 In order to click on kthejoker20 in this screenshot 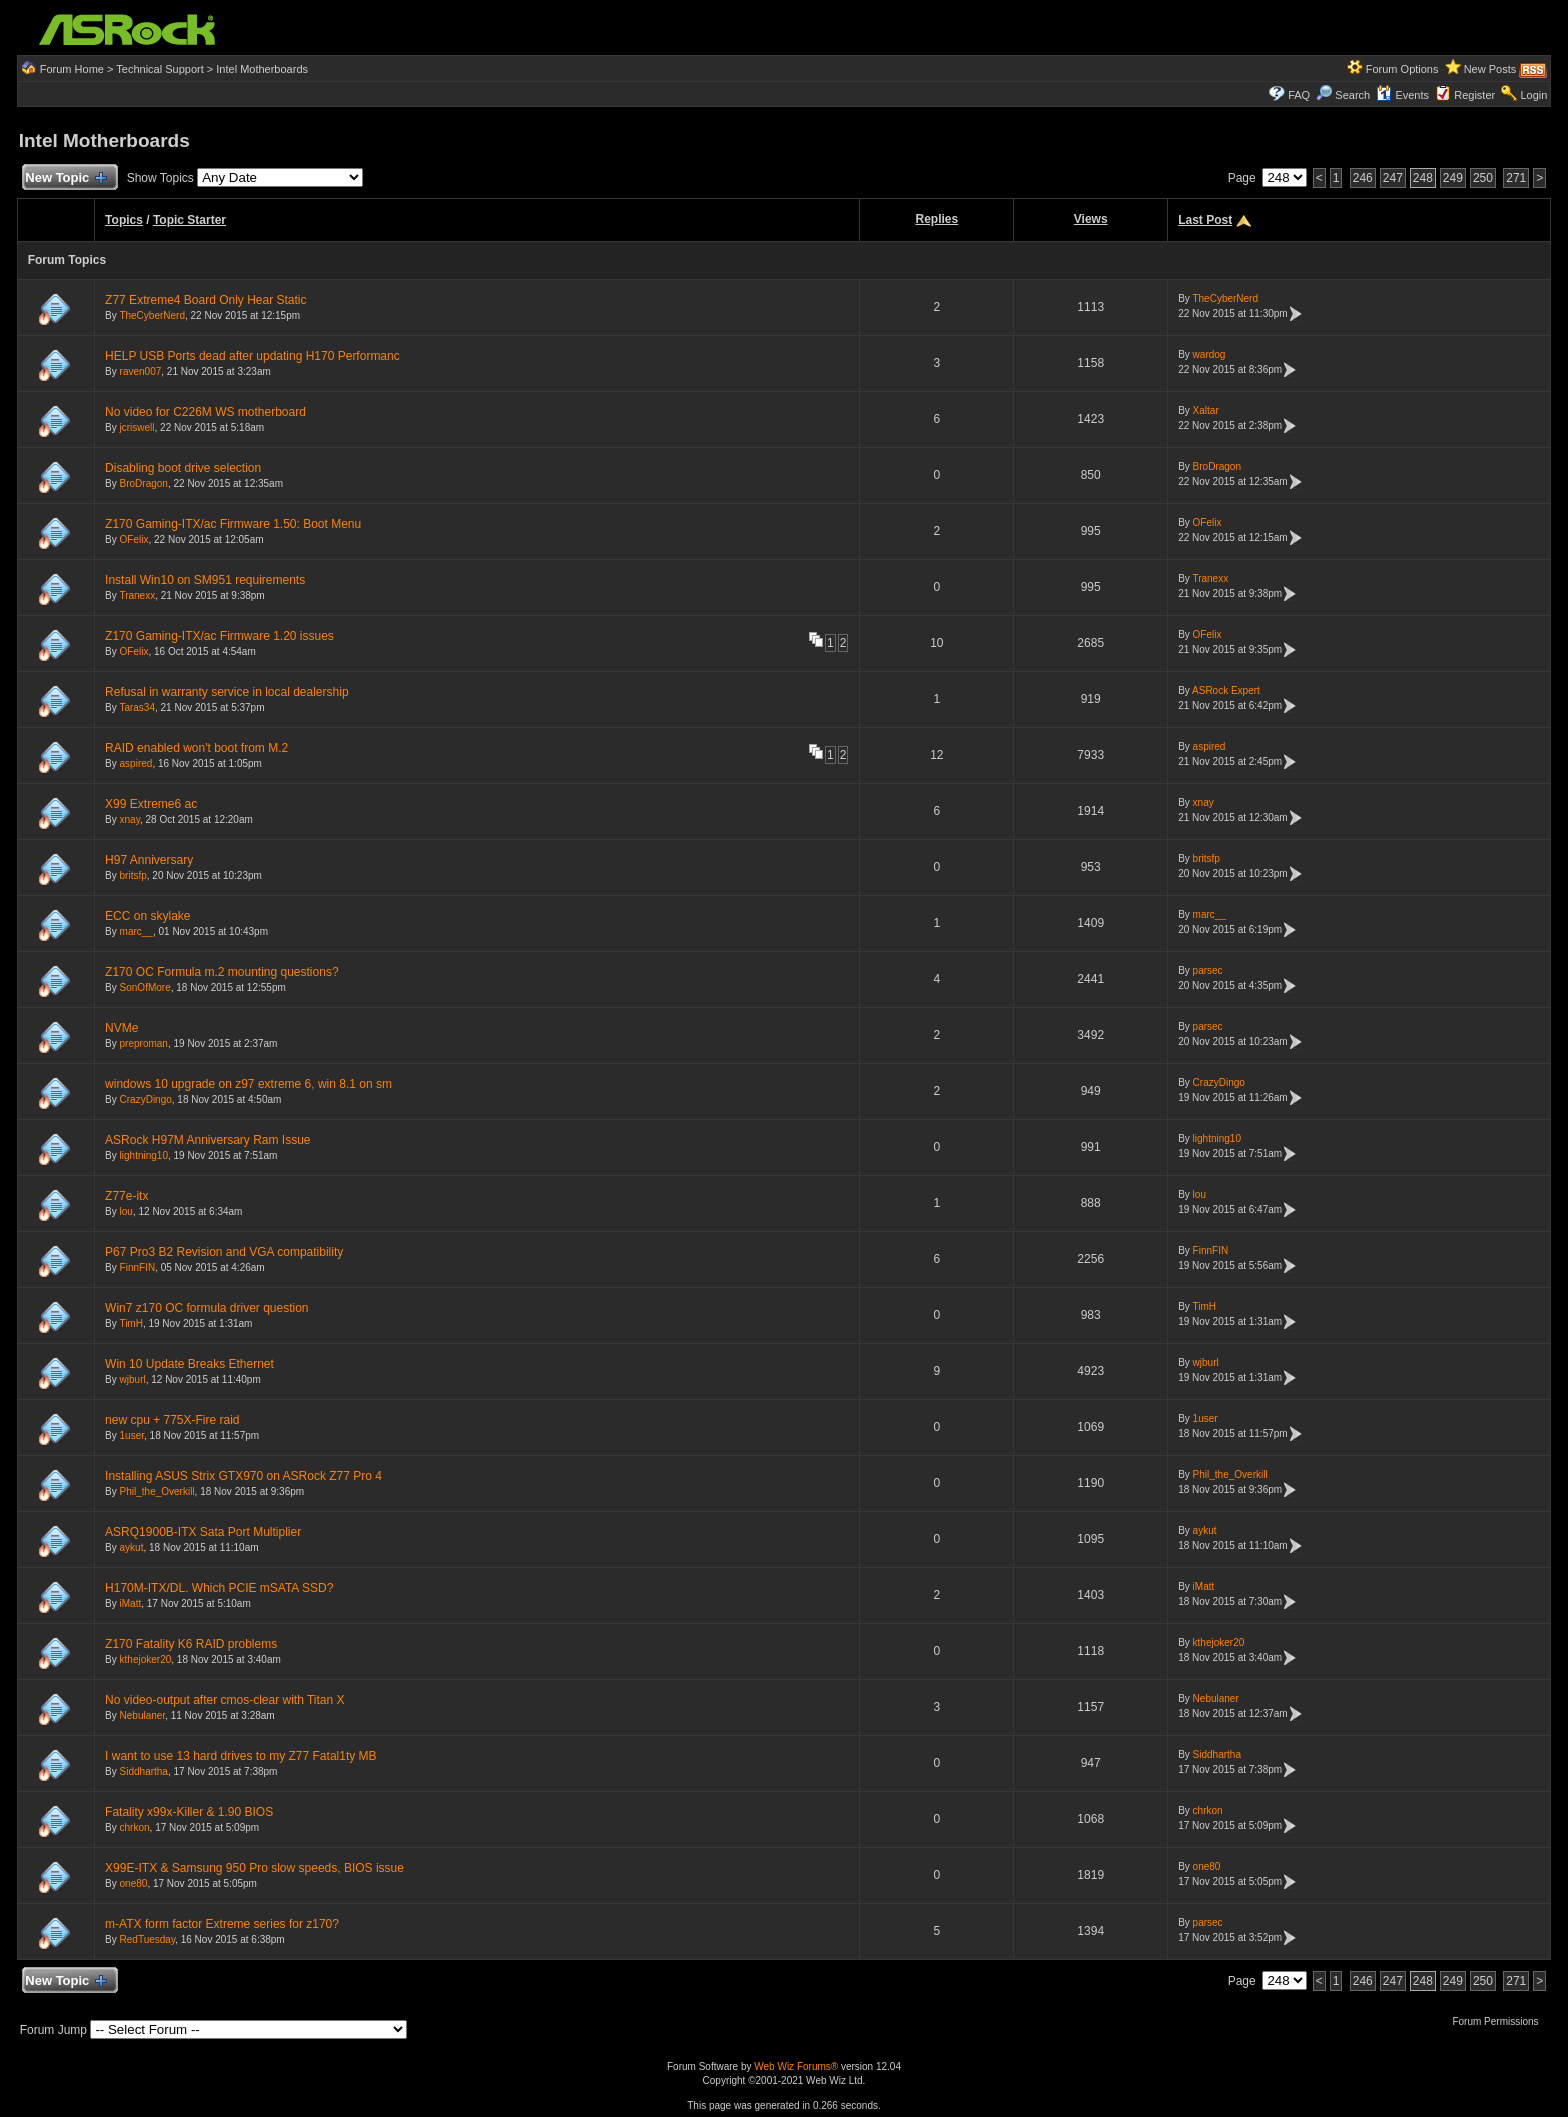, I will do `click(146, 1659)`.